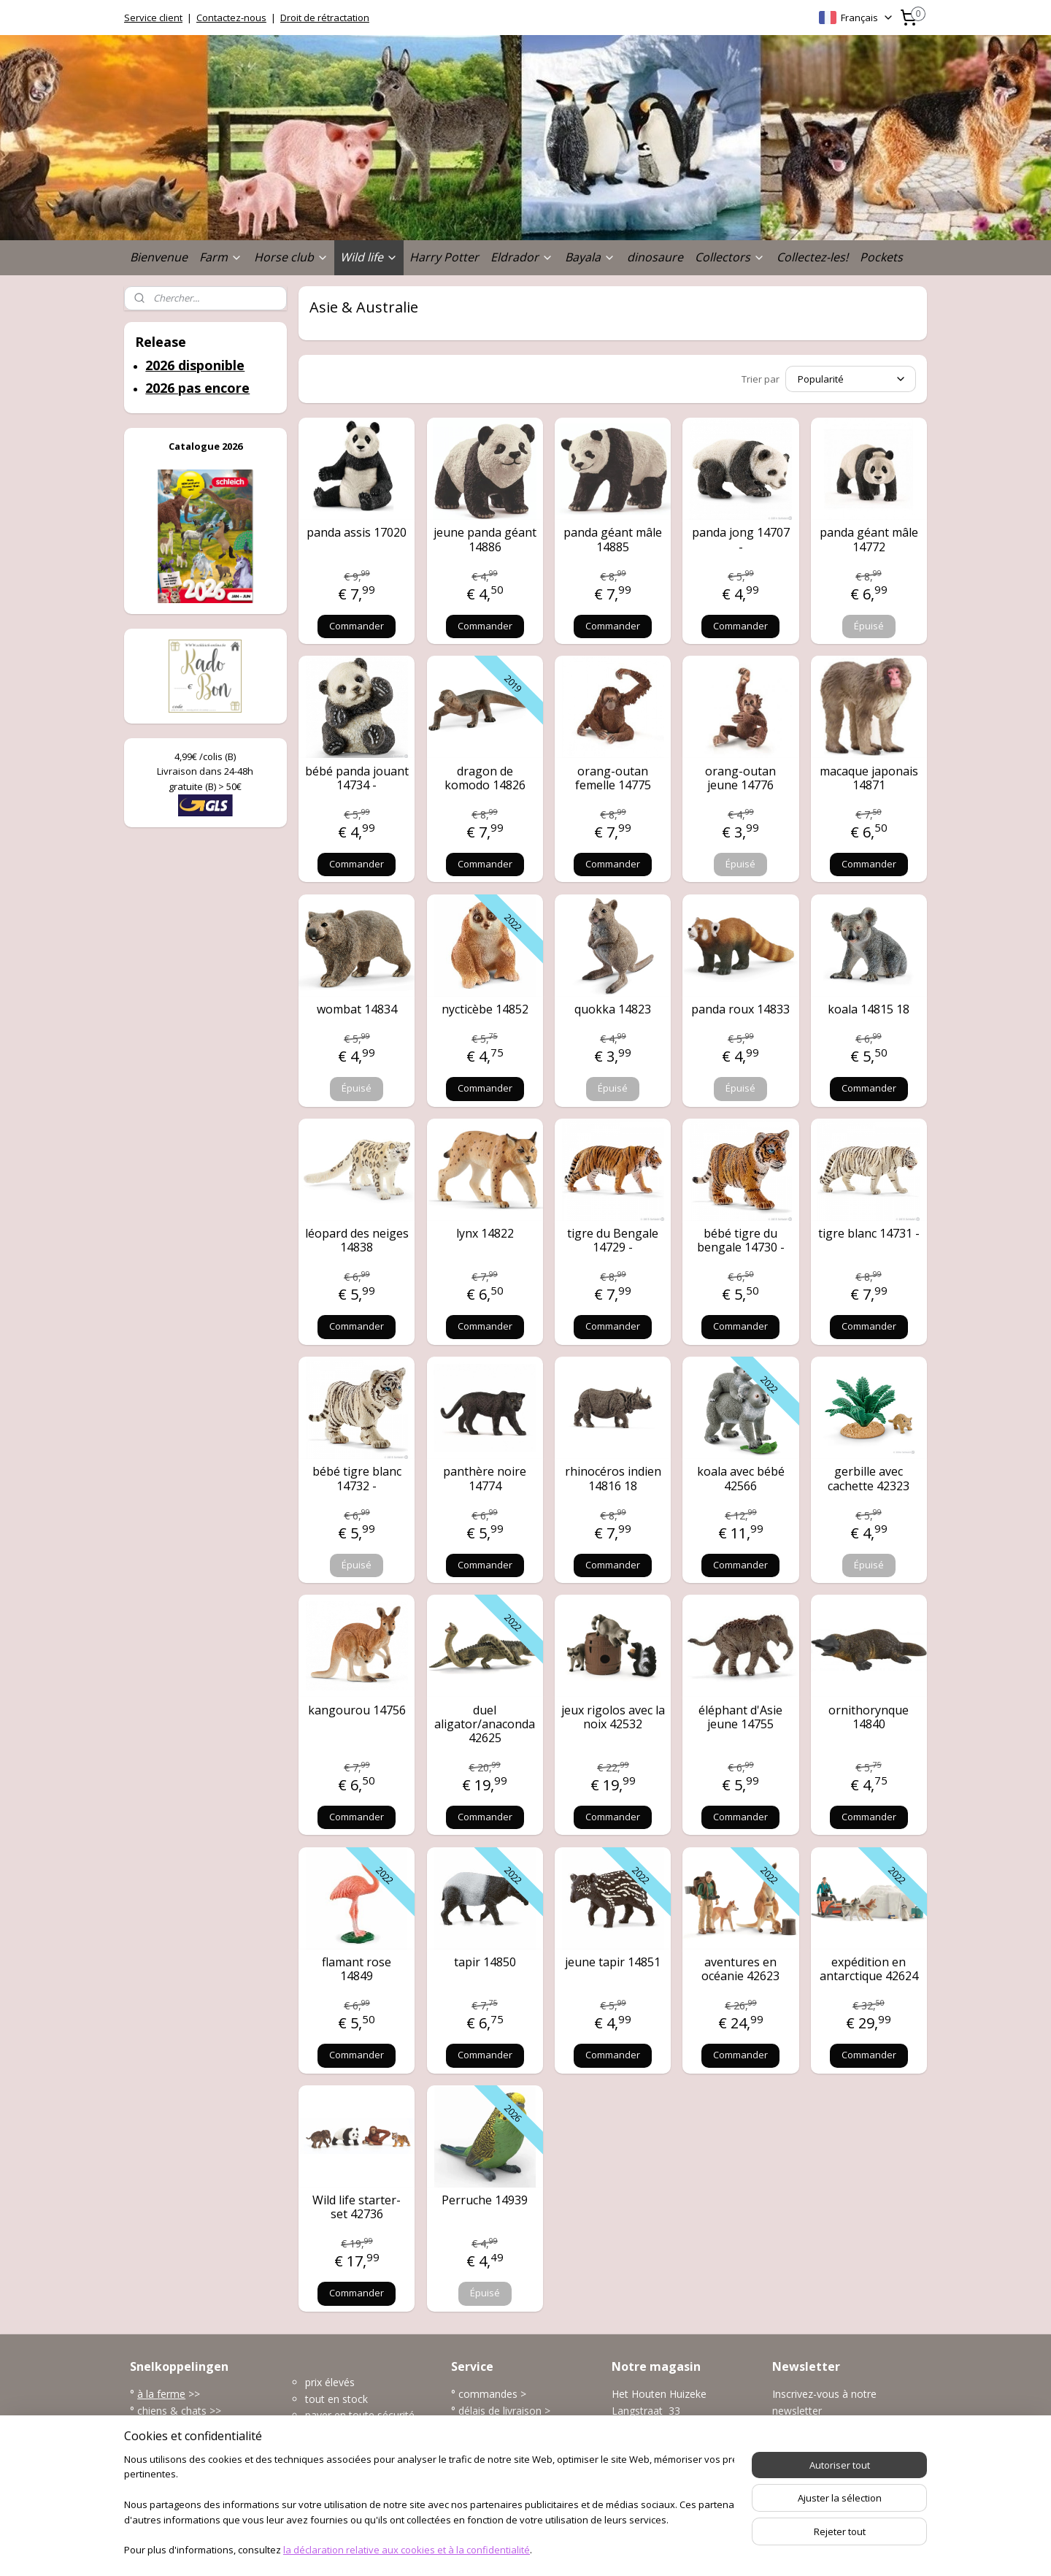  Describe the element at coordinates (485, 1234) in the screenshot. I see `lynx 14822` at that location.